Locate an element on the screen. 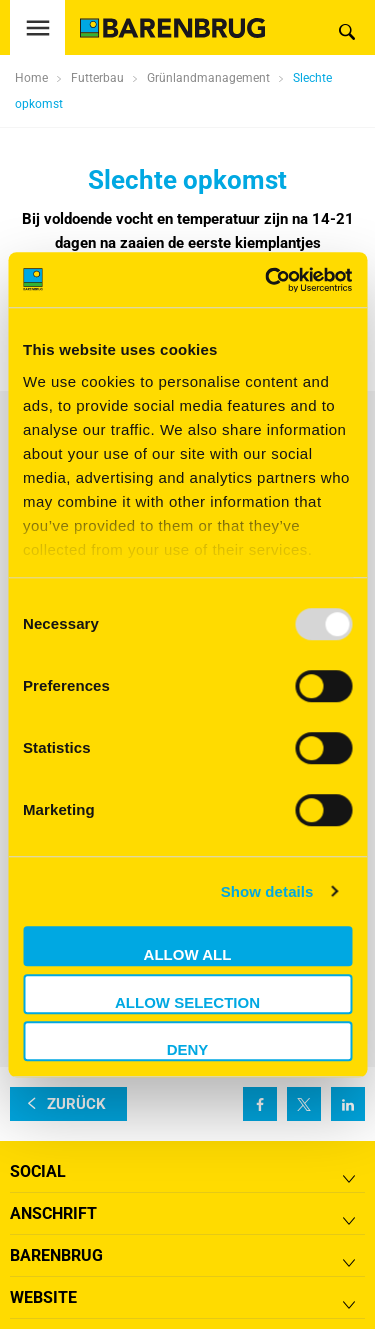 This screenshot has width=375, height=1329. Allow all is located at coordinates (188, 954).